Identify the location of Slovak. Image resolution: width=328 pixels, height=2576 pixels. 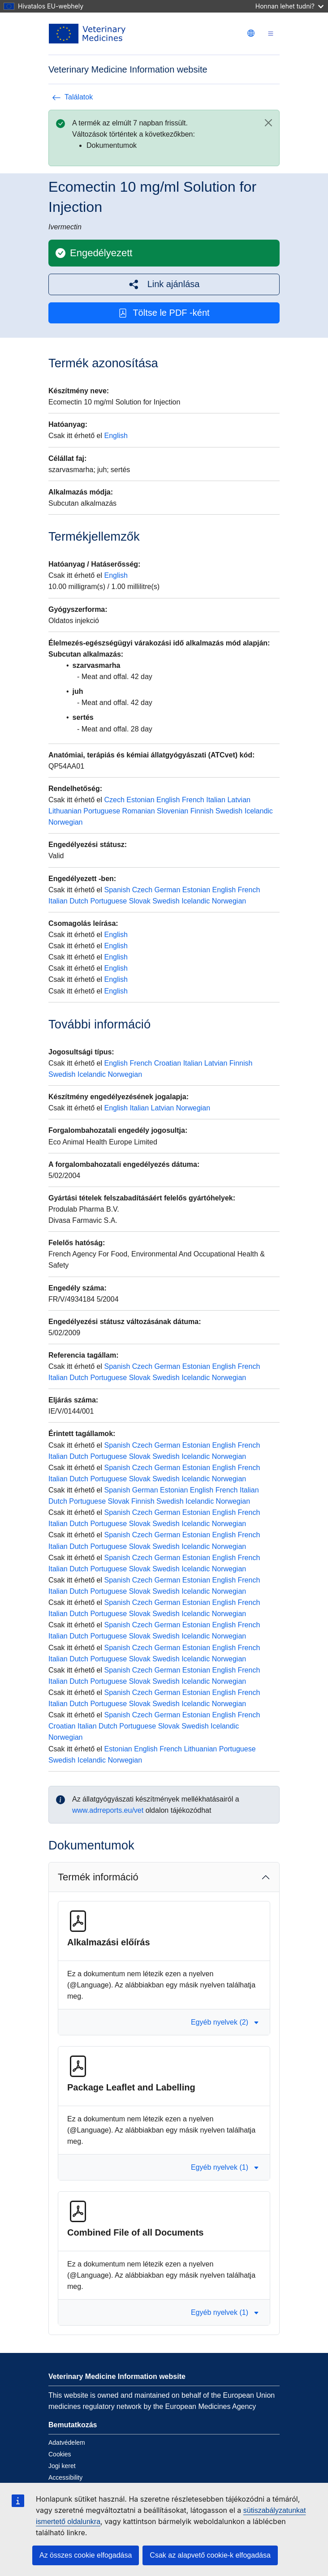
(140, 901).